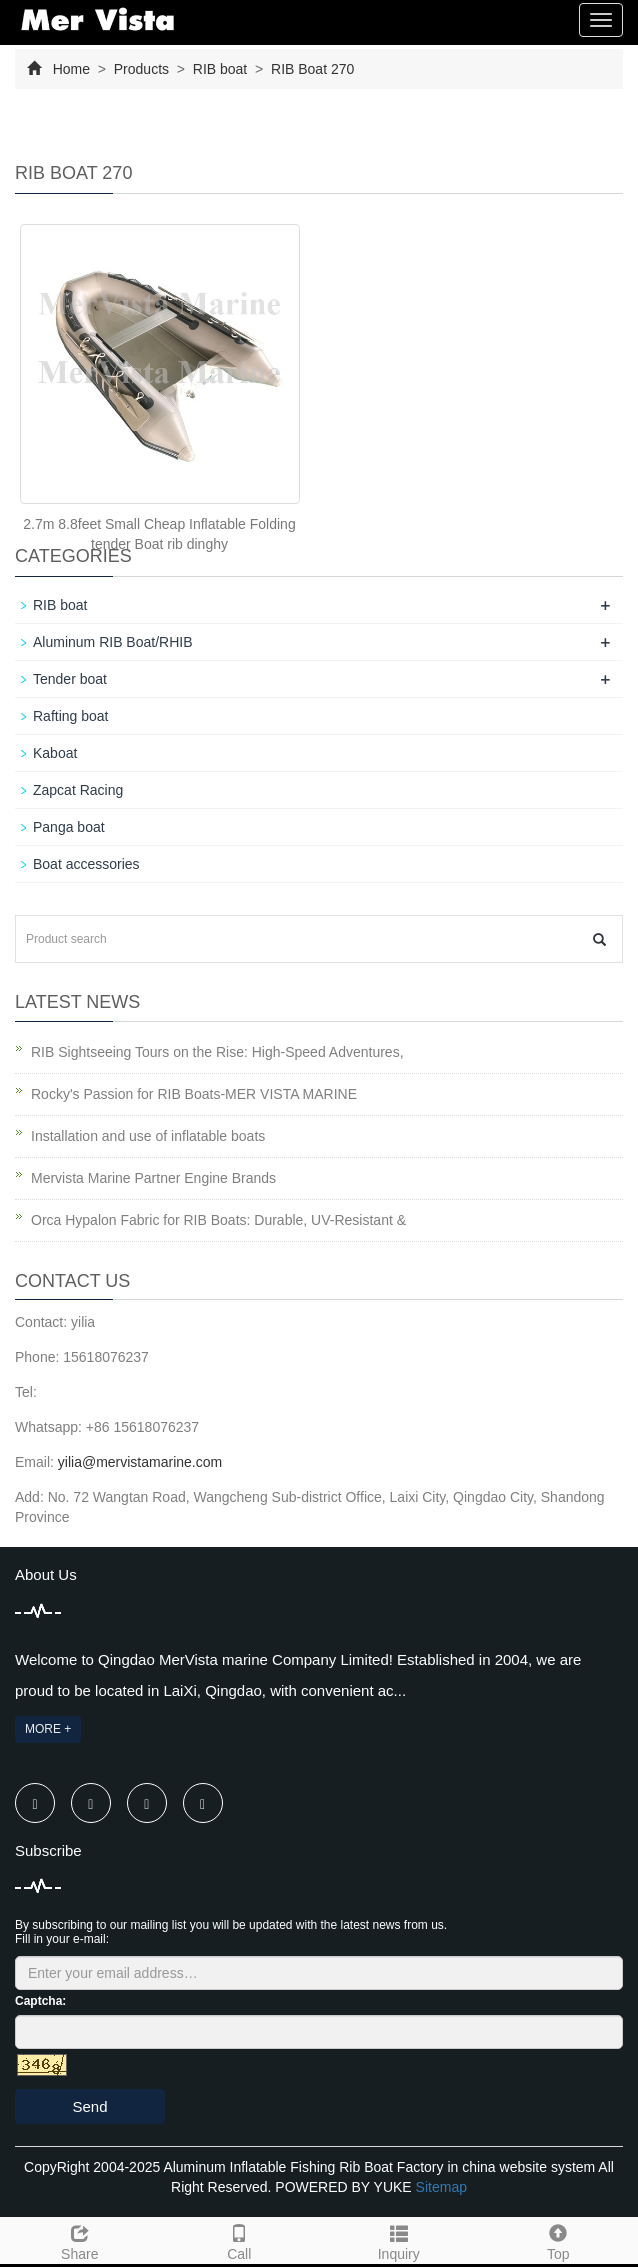  What do you see at coordinates (217, 1052) in the screenshot?
I see `RIB Sightseeing Tours on the Rise: High-Speed Adventures,` at bounding box center [217, 1052].